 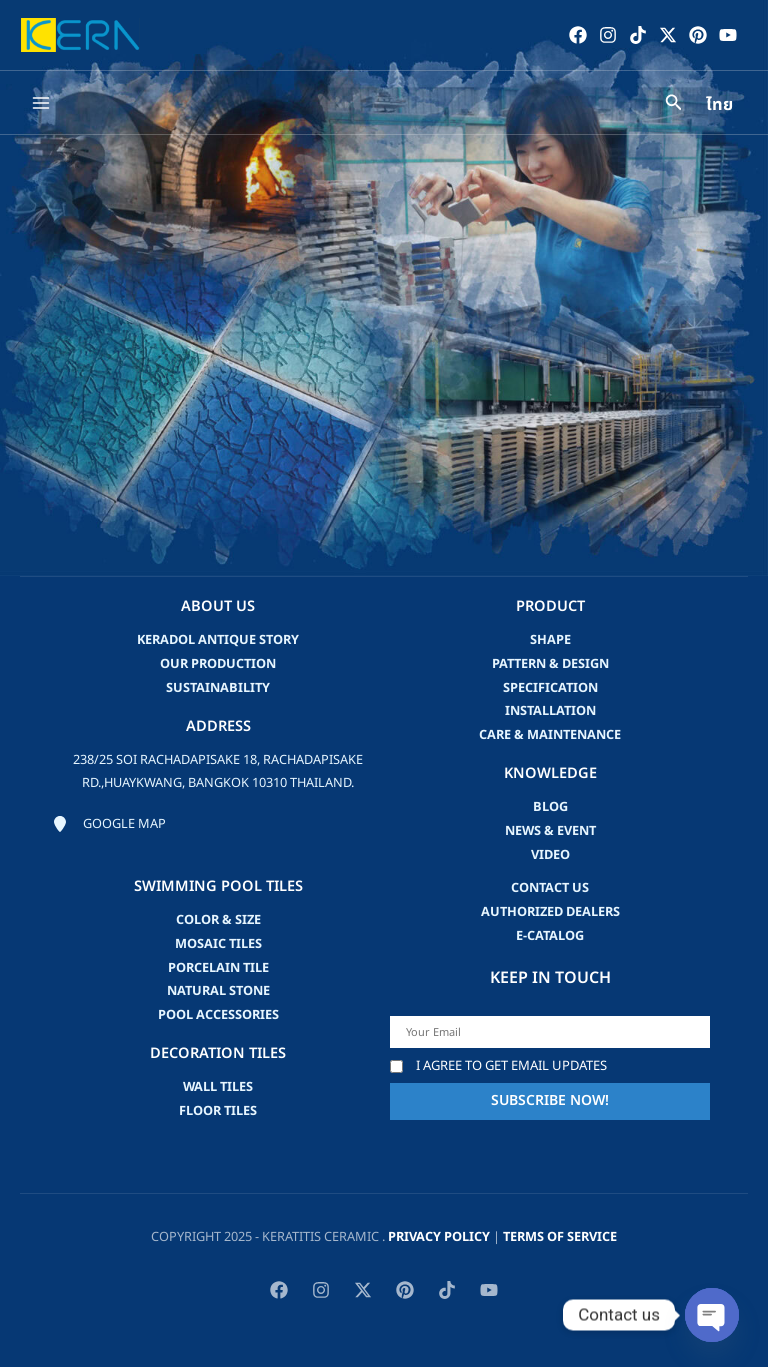 What do you see at coordinates (218, 640) in the screenshot?
I see `Keradol Antique Story` at bounding box center [218, 640].